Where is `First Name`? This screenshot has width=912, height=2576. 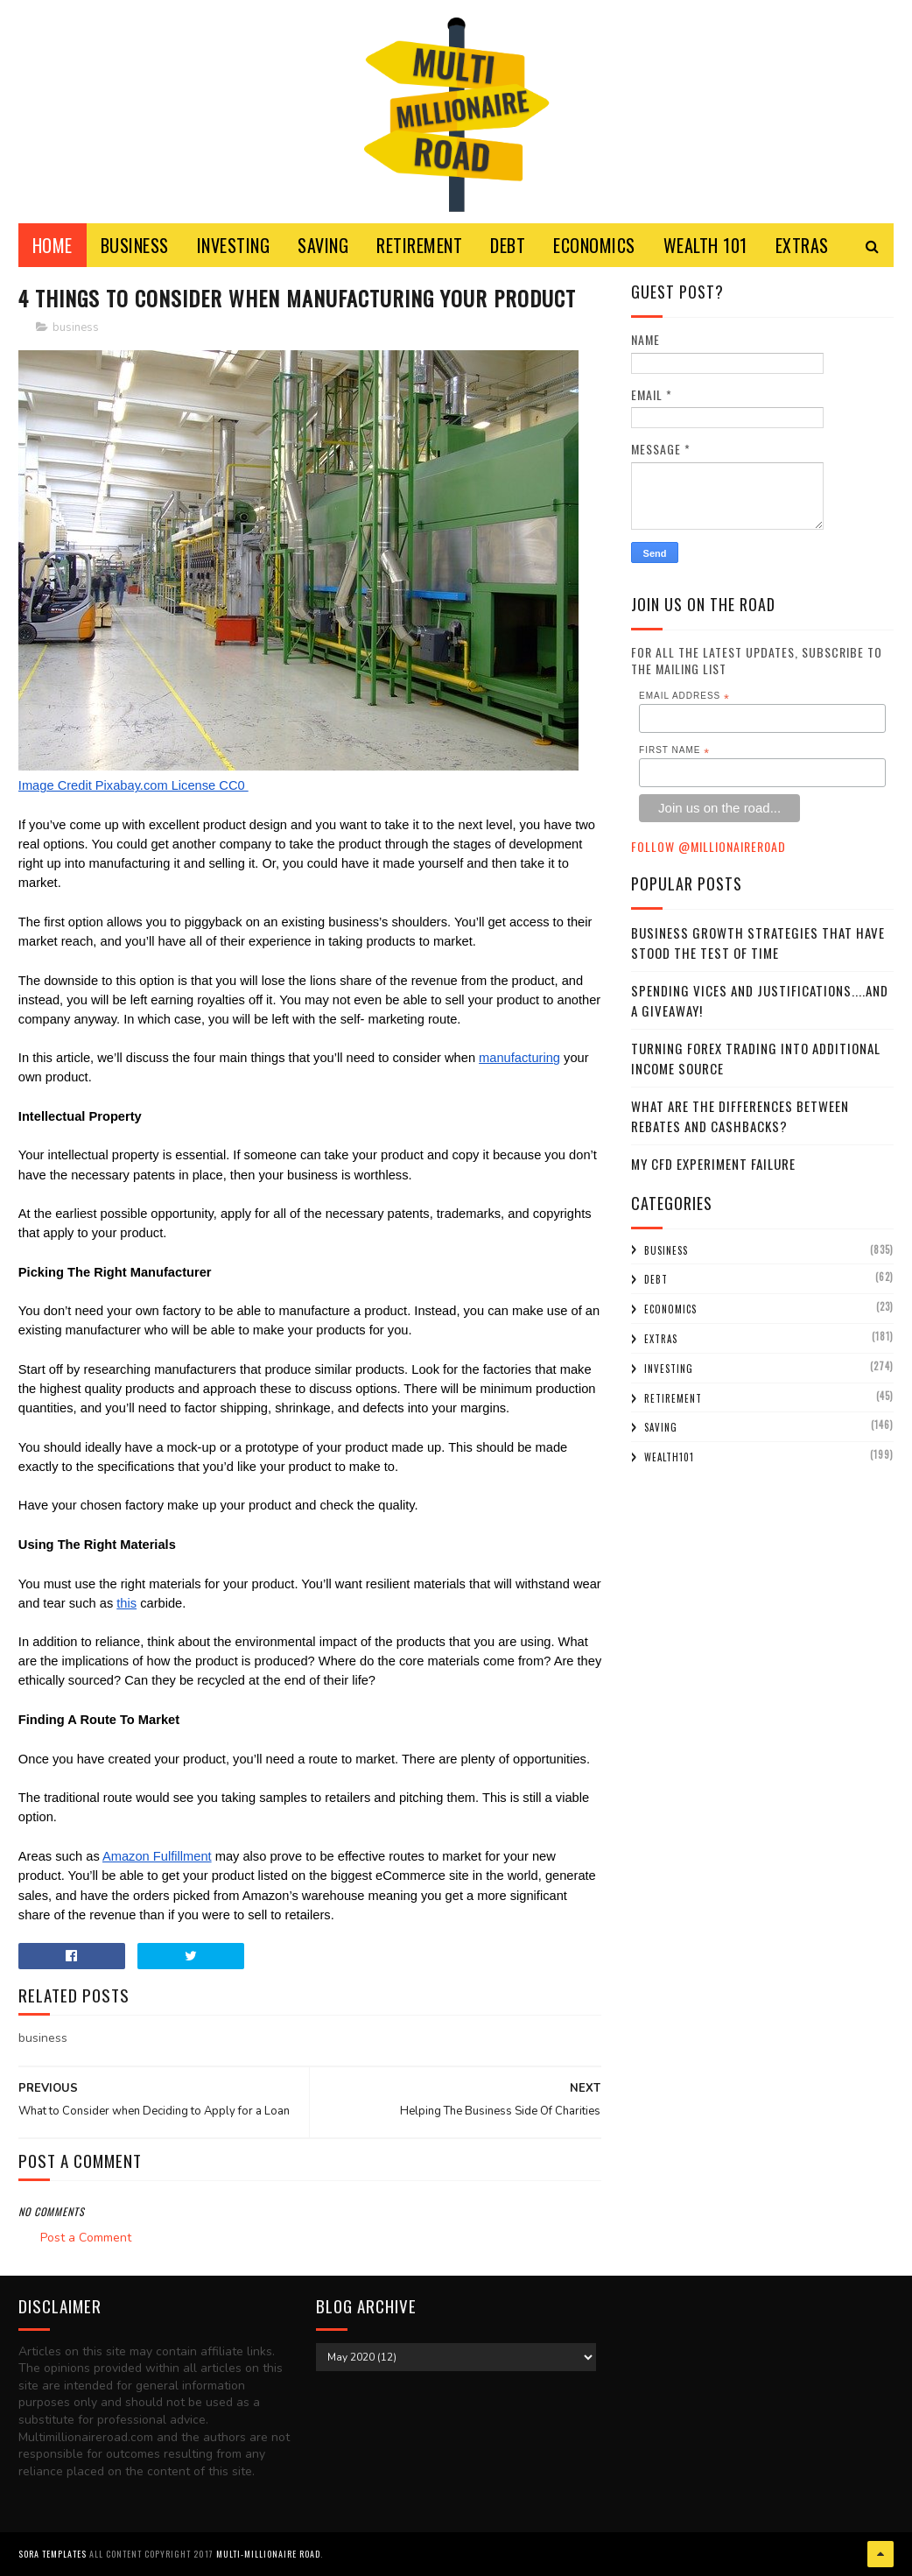 First Name is located at coordinates (674, 750).